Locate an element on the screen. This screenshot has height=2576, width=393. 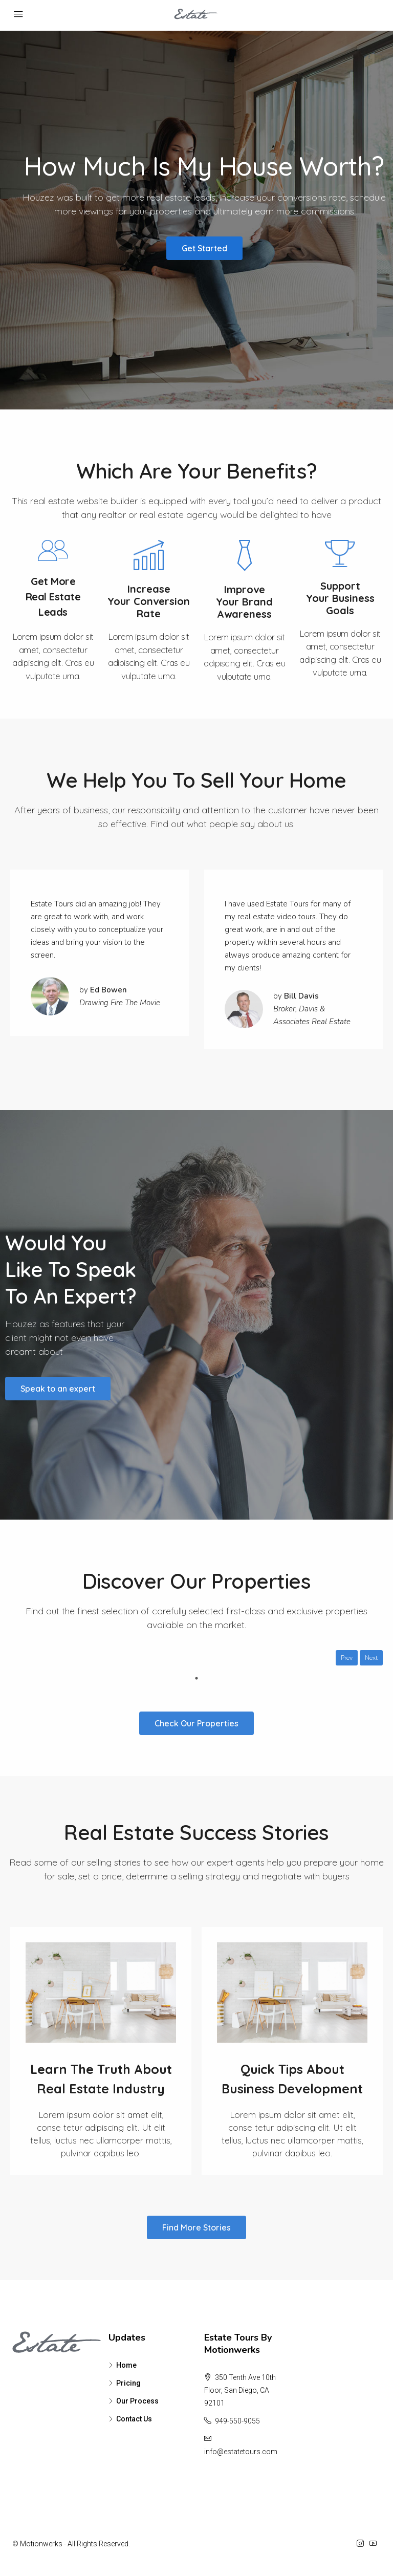
Our Process is located at coordinates (137, 2401).